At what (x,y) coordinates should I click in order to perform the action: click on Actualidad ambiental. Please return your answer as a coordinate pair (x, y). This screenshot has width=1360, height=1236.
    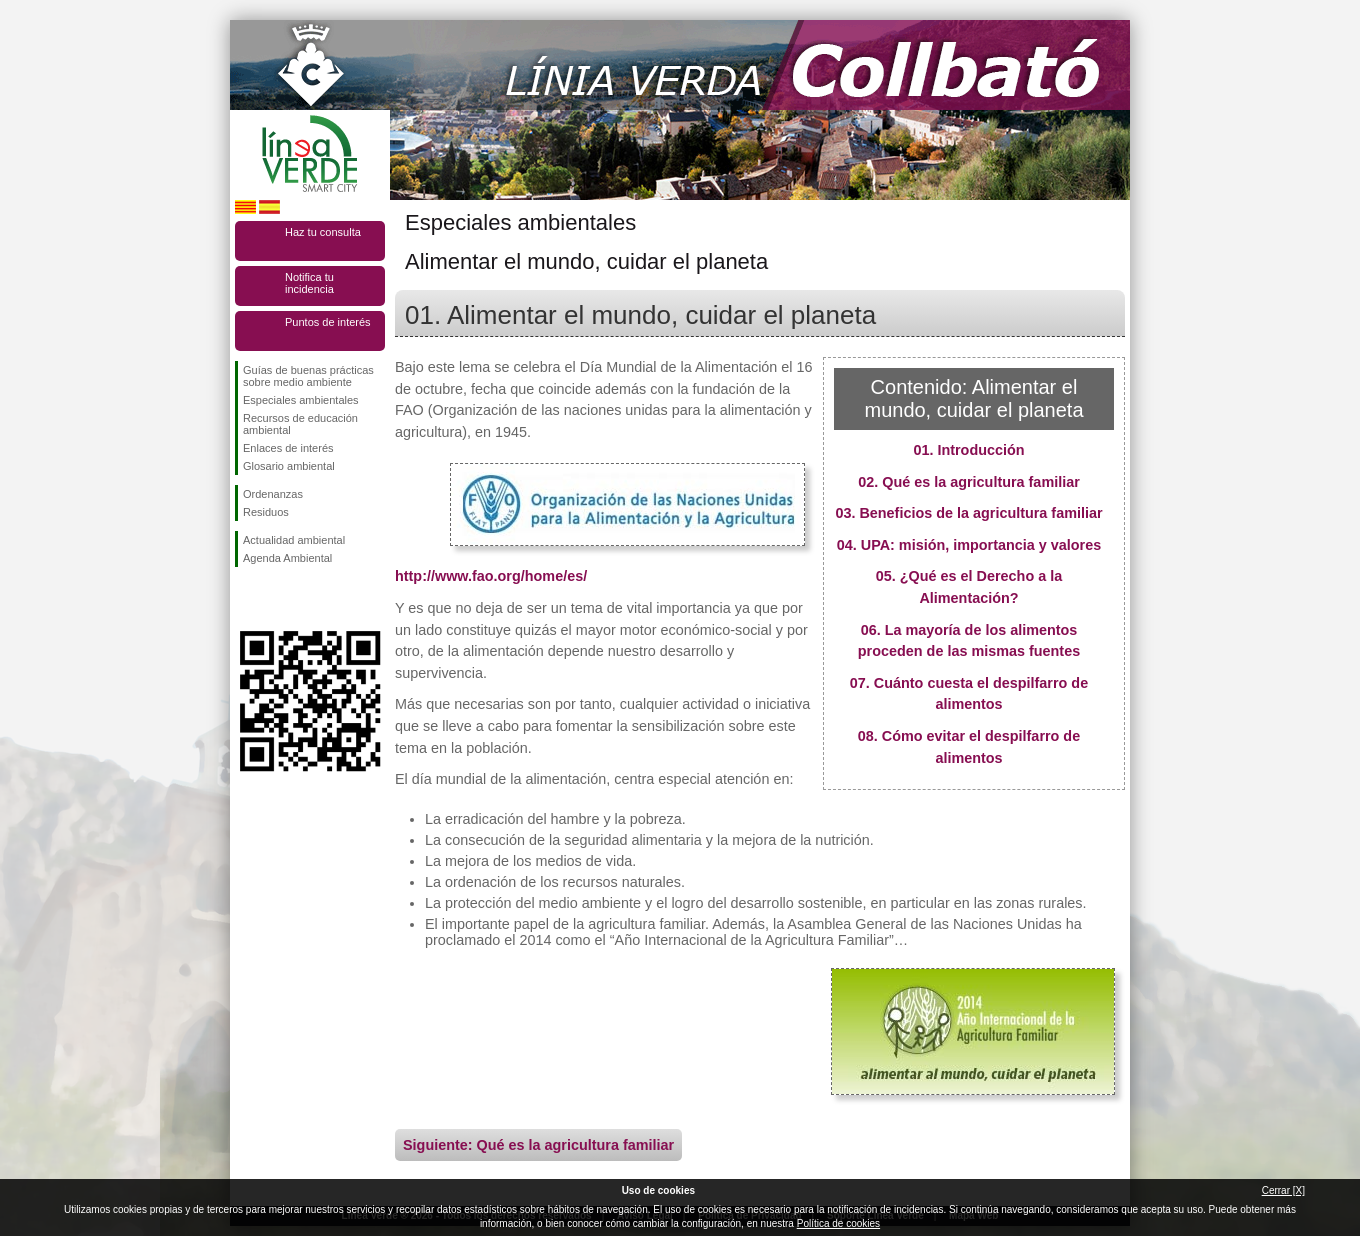
    Looking at the image, I should click on (294, 540).